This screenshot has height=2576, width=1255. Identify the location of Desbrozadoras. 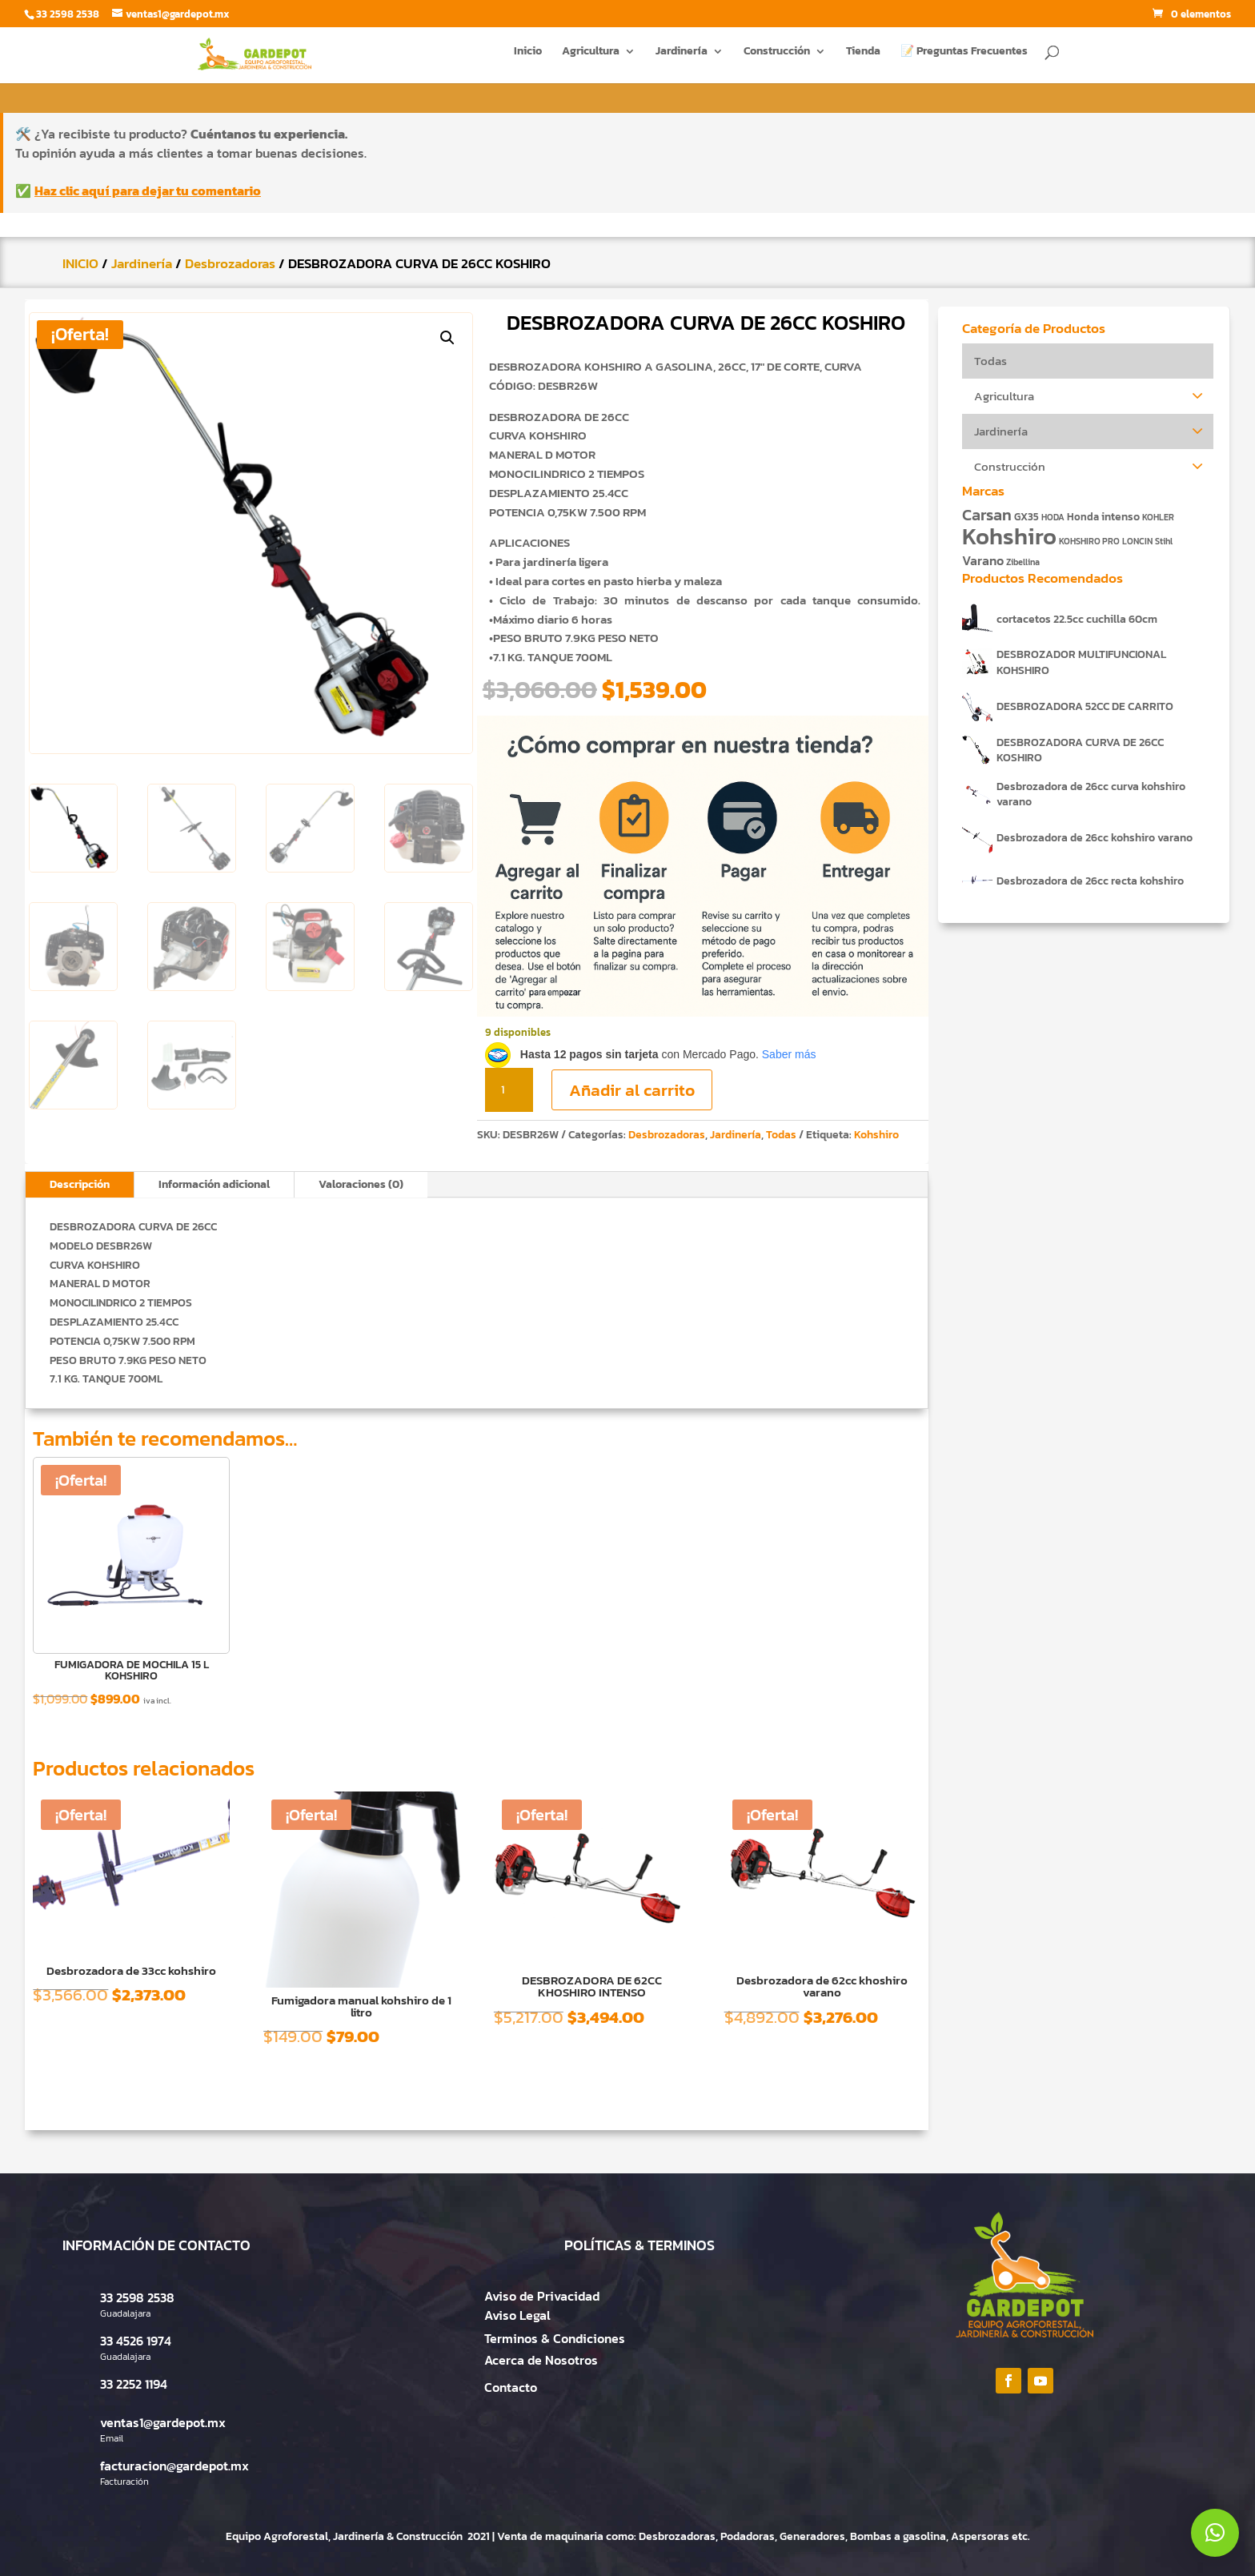
(230, 263).